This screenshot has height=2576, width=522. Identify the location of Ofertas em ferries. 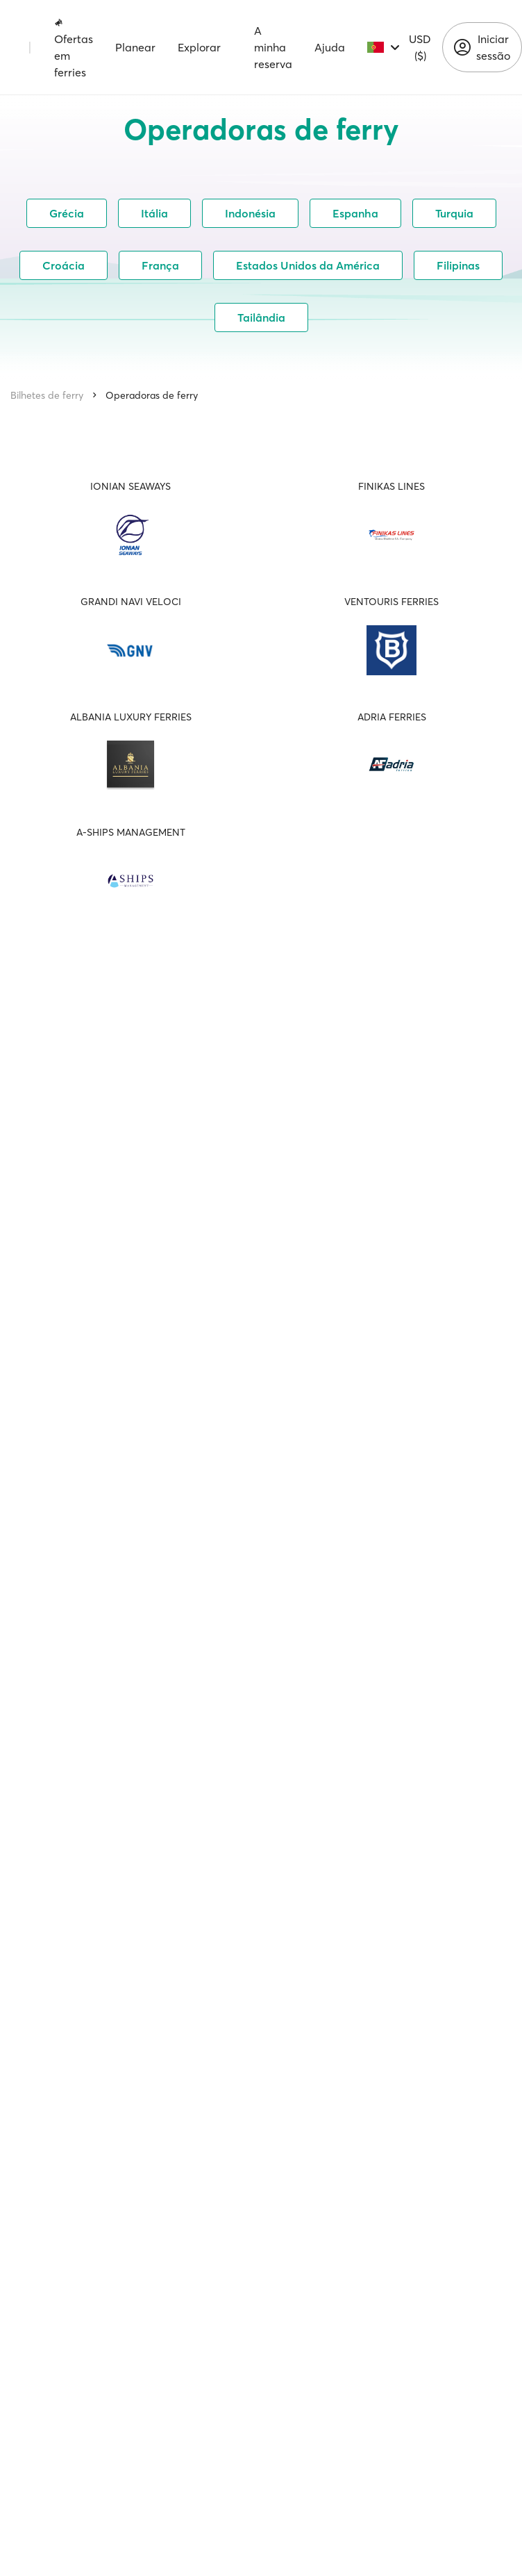
(73, 48).